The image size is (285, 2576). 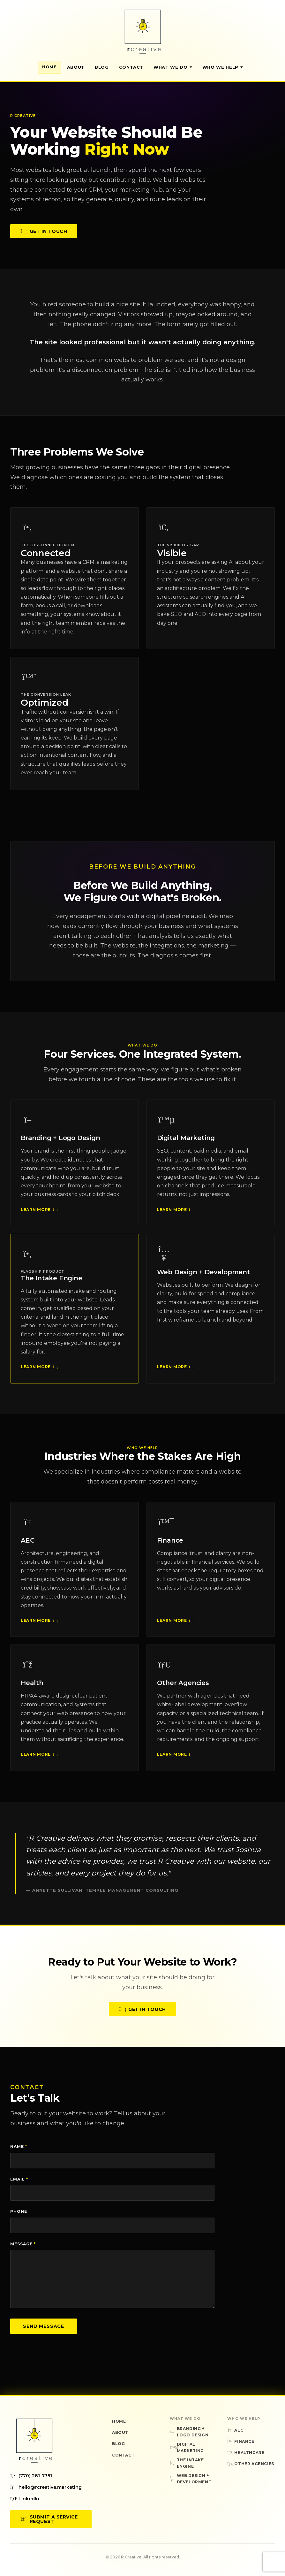 What do you see at coordinates (31, 2476) in the screenshot?
I see `(770) 281-7351` at bounding box center [31, 2476].